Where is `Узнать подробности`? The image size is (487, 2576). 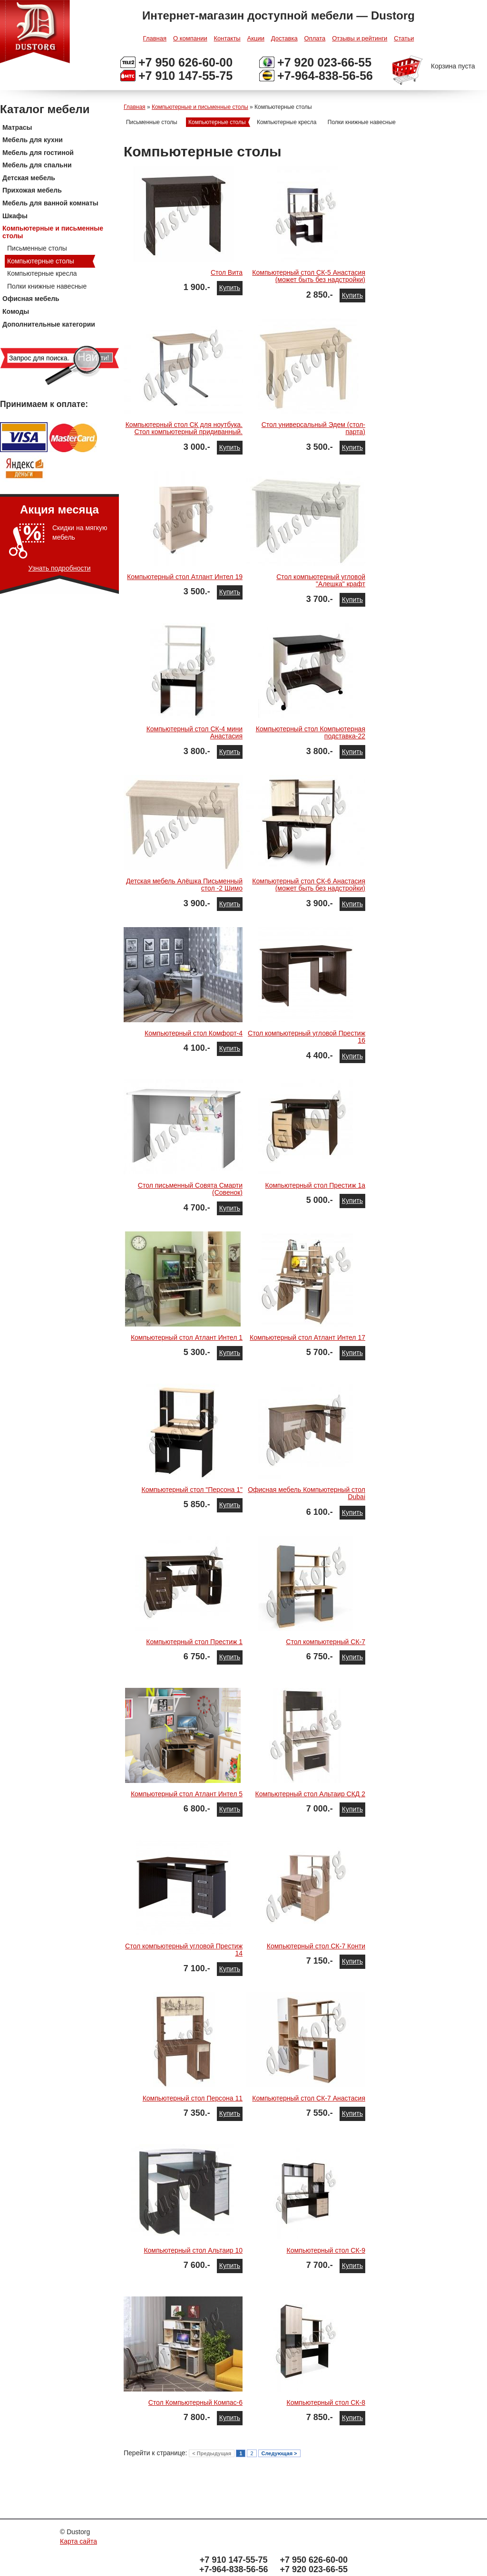
Узнать подробности is located at coordinates (60, 568).